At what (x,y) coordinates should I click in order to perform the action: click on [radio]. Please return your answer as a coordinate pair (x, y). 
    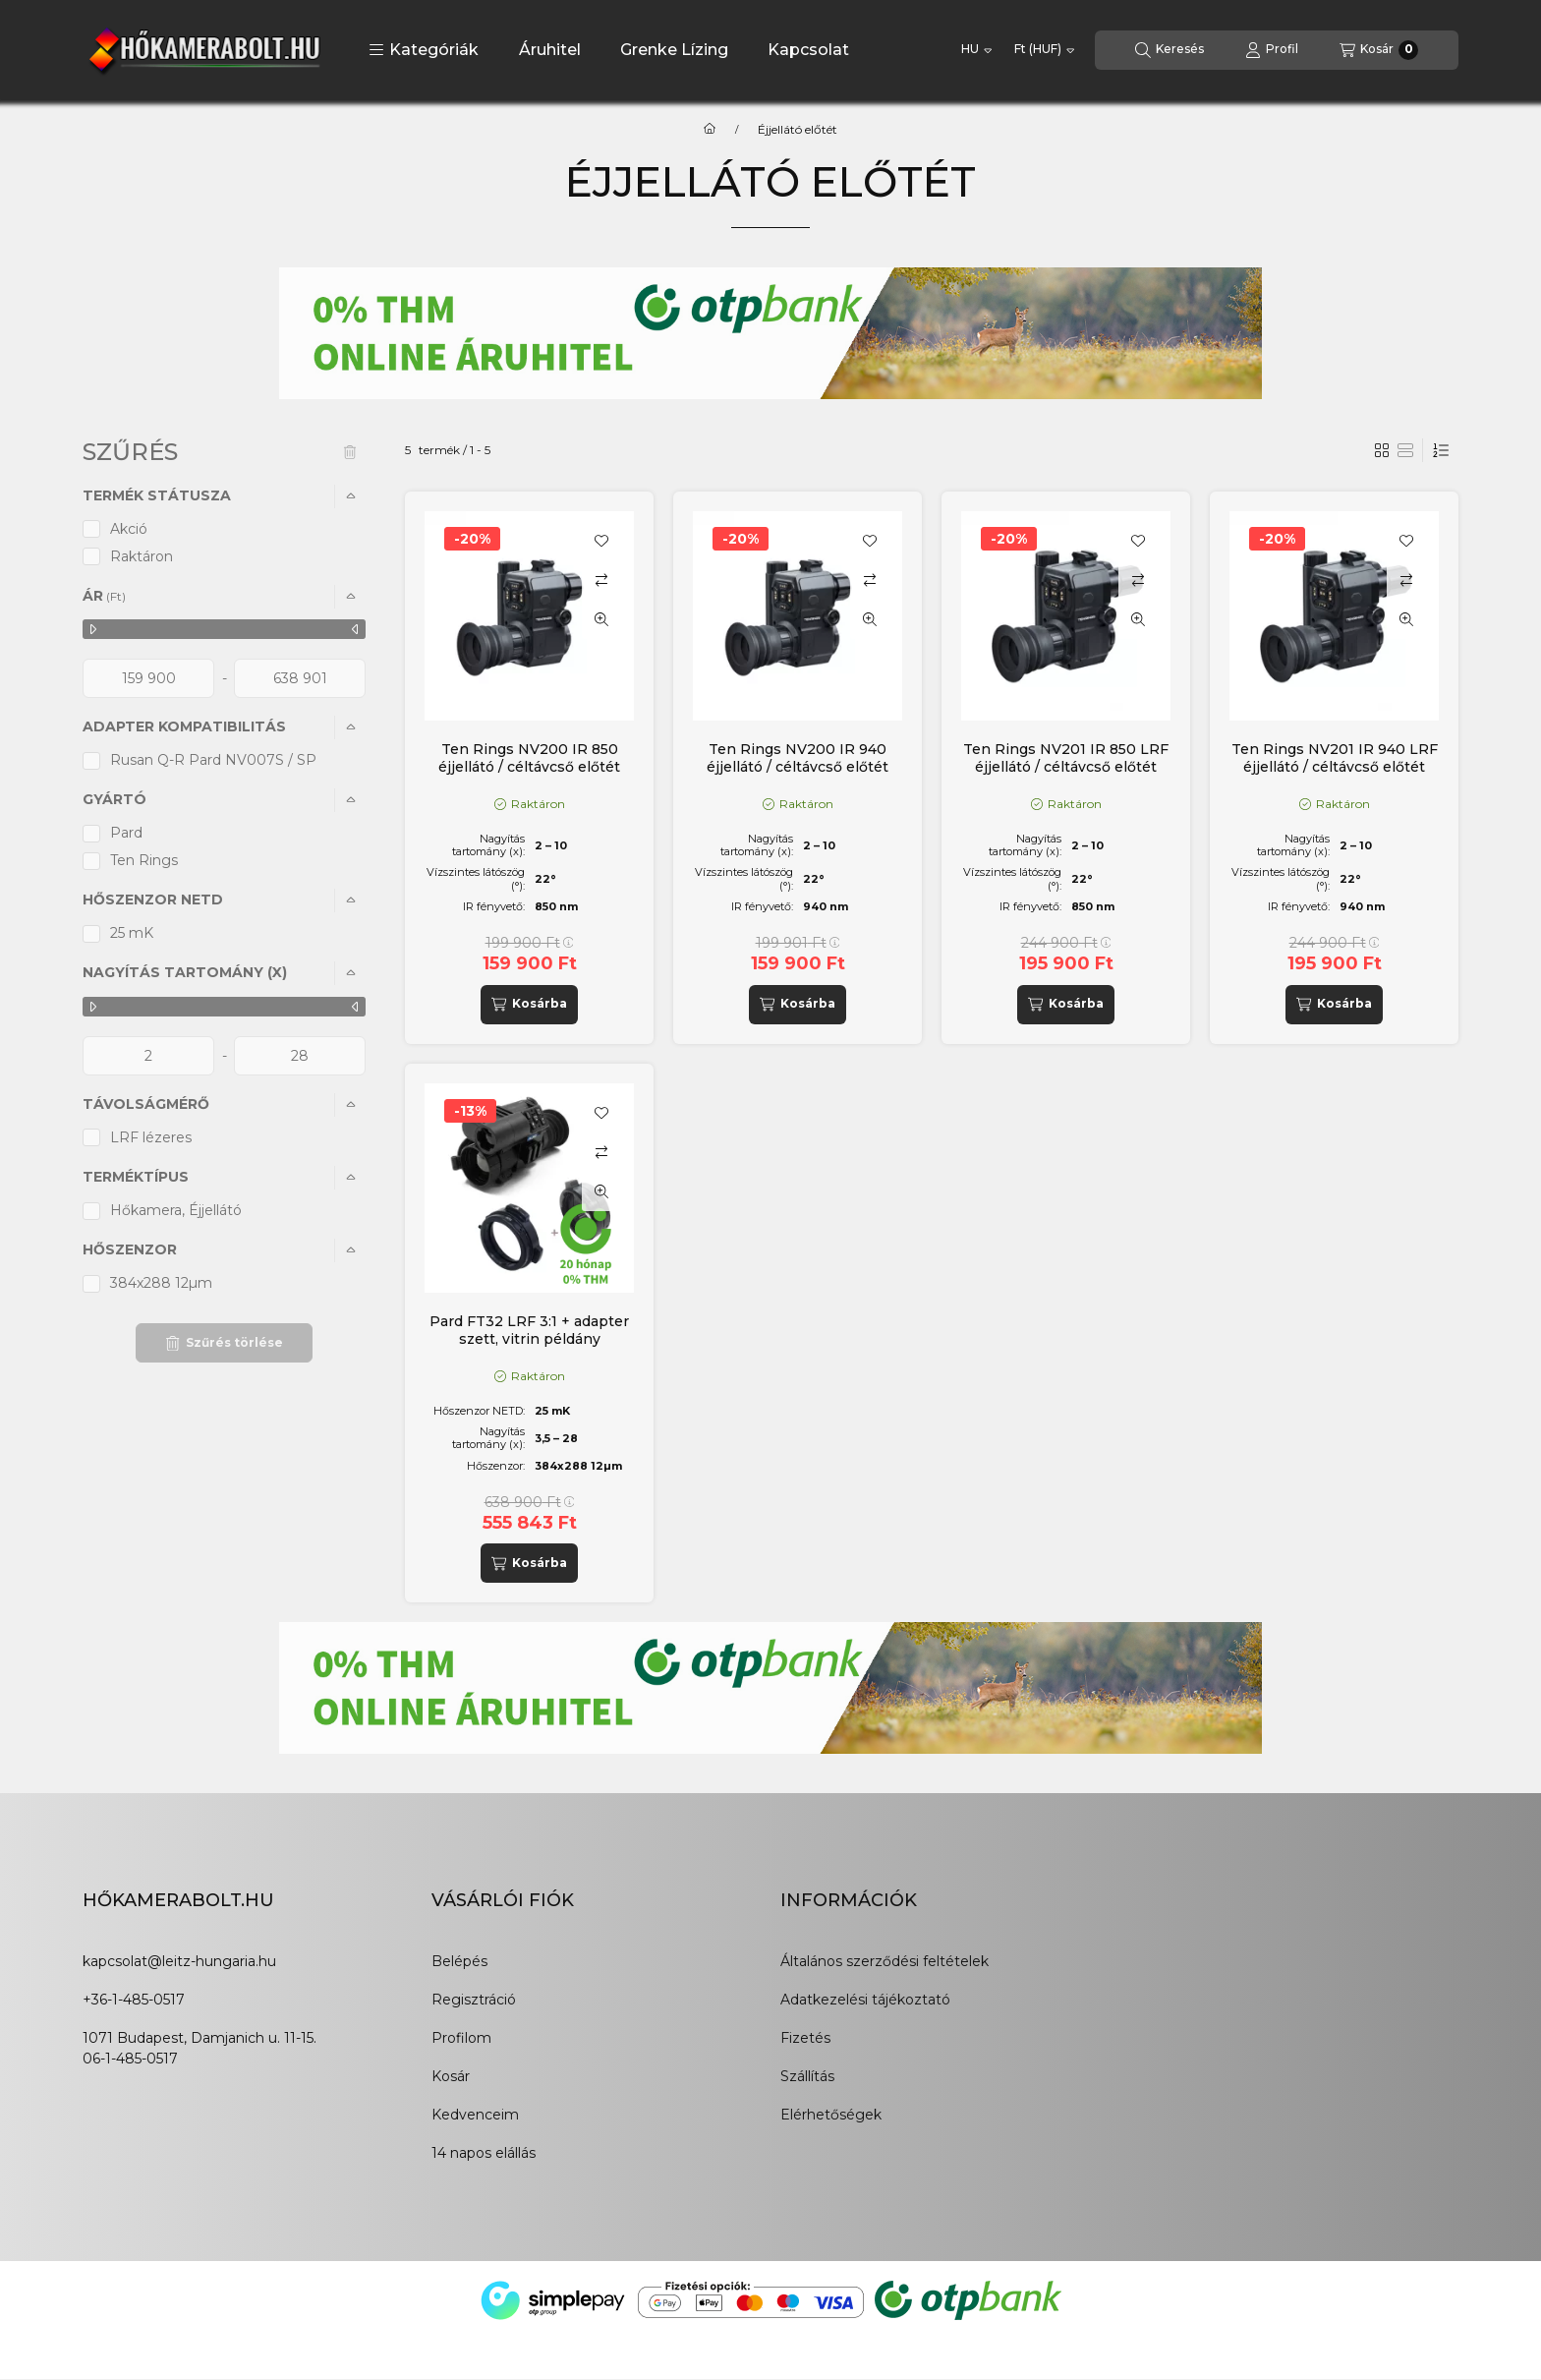
    Looking at the image, I should click on (1405, 450).